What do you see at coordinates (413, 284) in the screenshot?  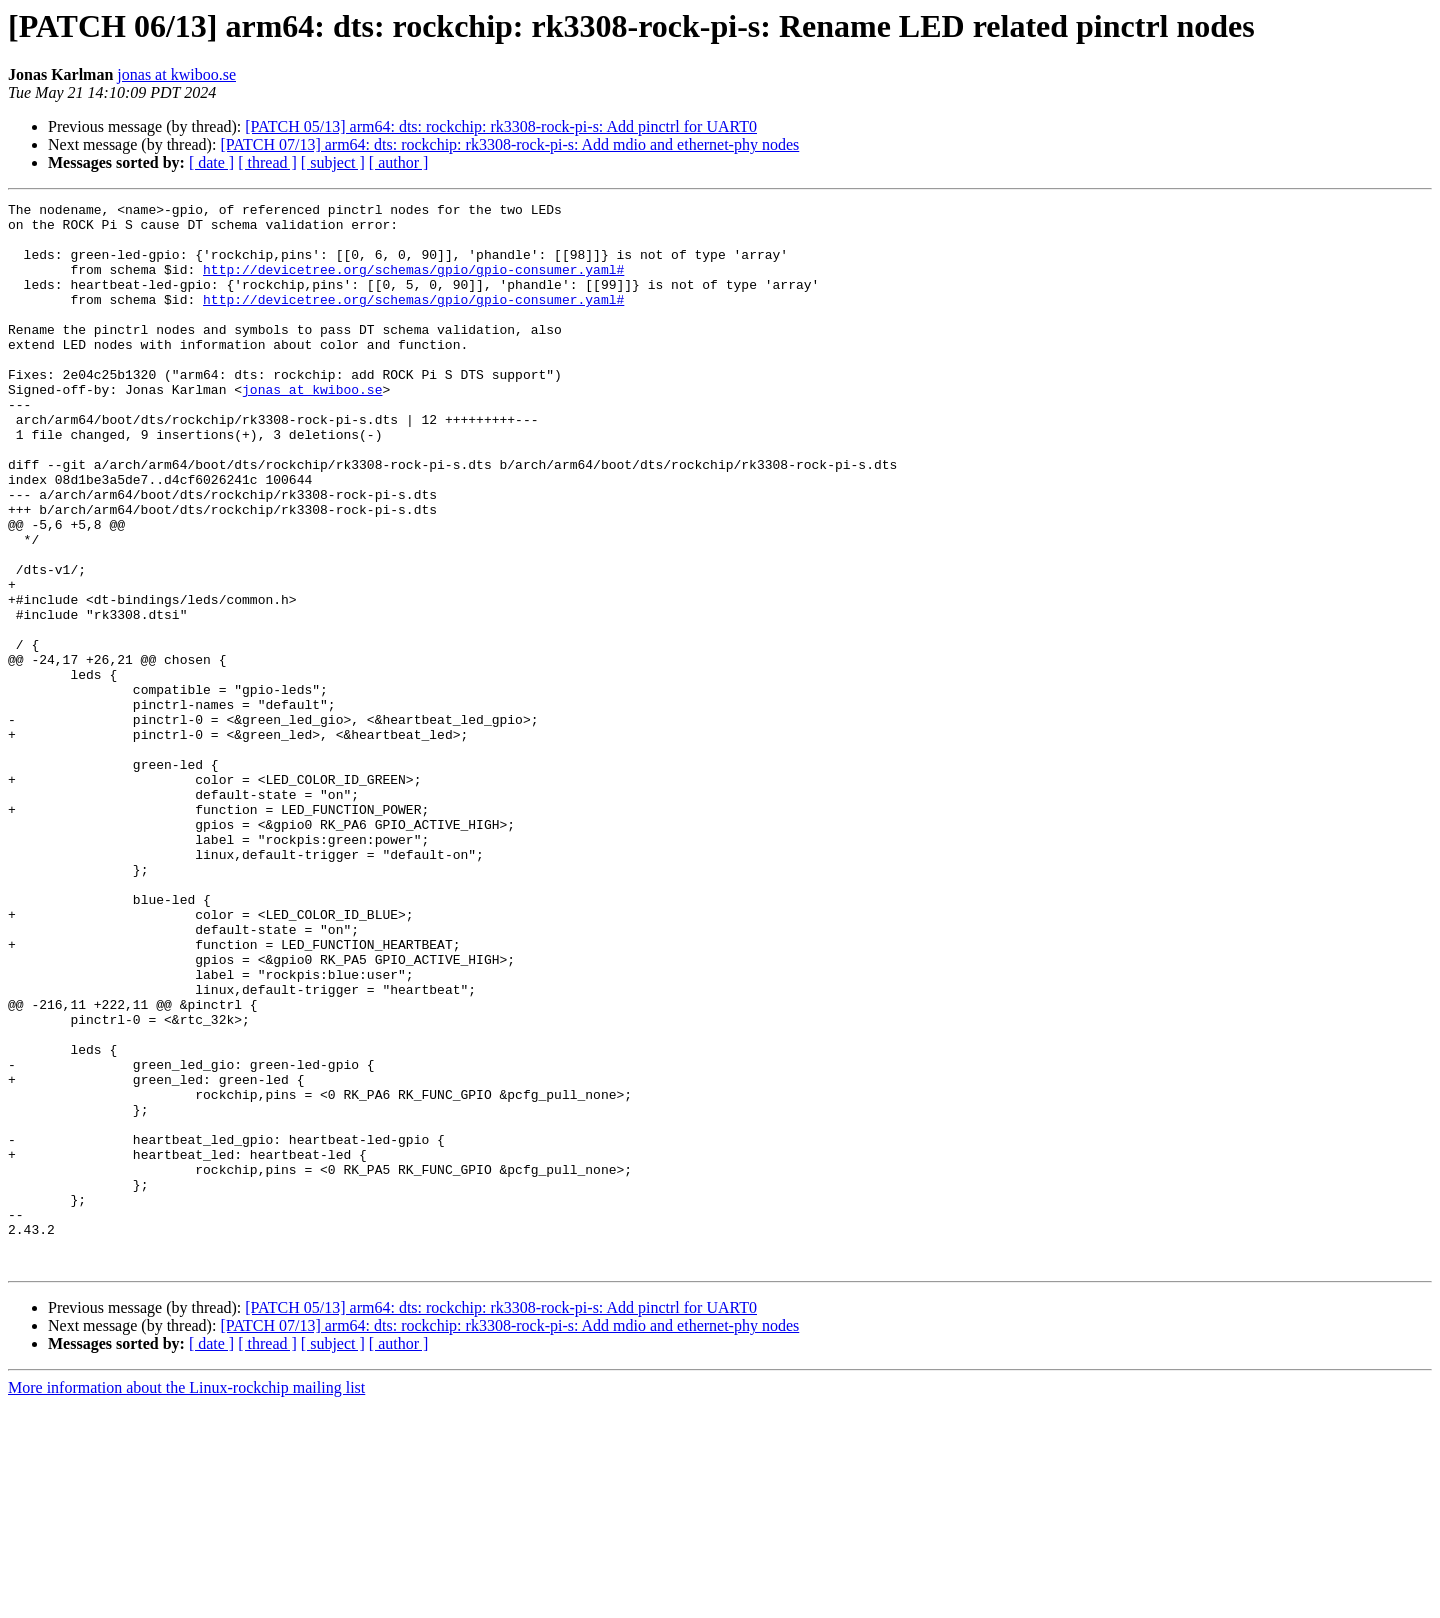 I see `http://devicetree.org/schemas/gpio/gpio-consumer.yaml#` at bounding box center [413, 284].